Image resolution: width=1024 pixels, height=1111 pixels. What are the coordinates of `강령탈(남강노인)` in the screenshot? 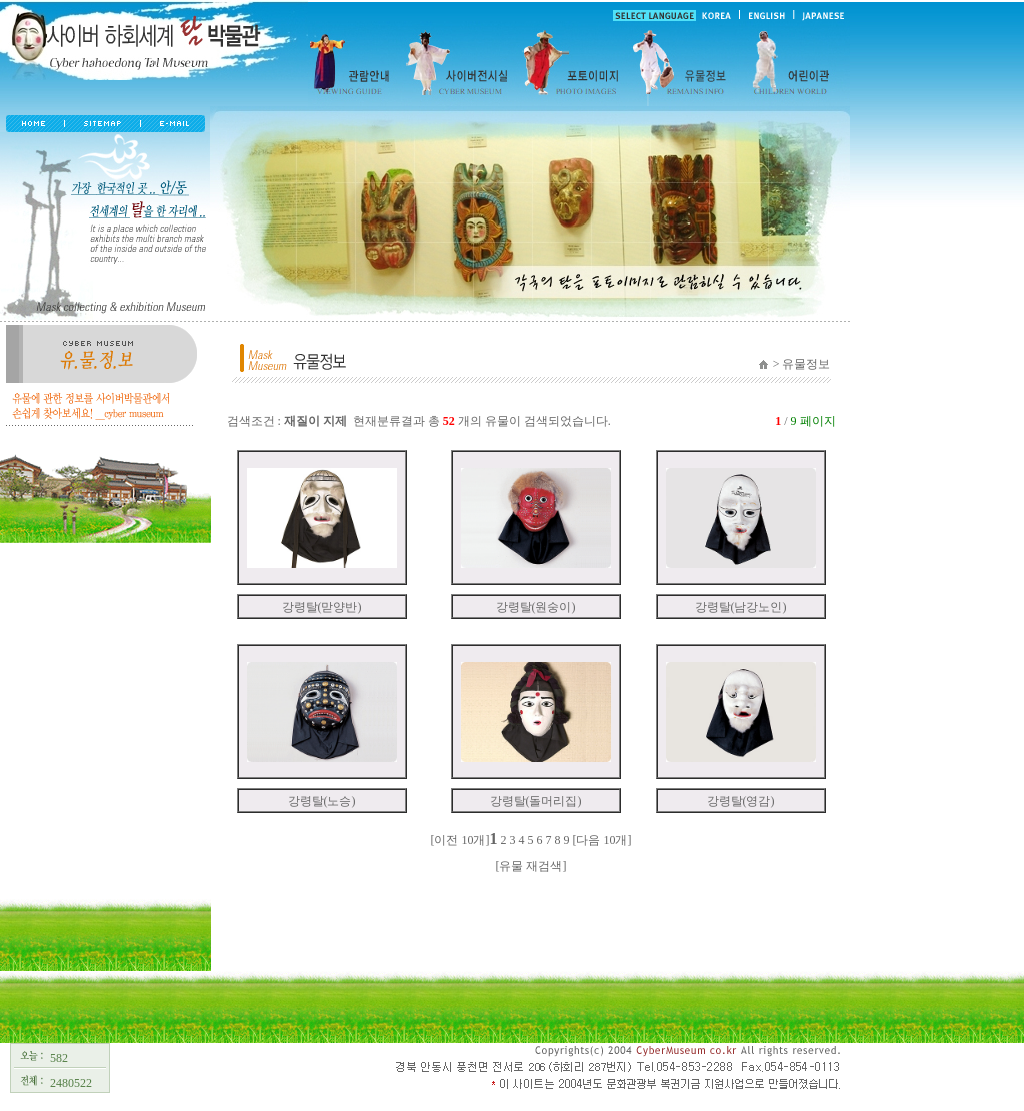 It's located at (741, 607).